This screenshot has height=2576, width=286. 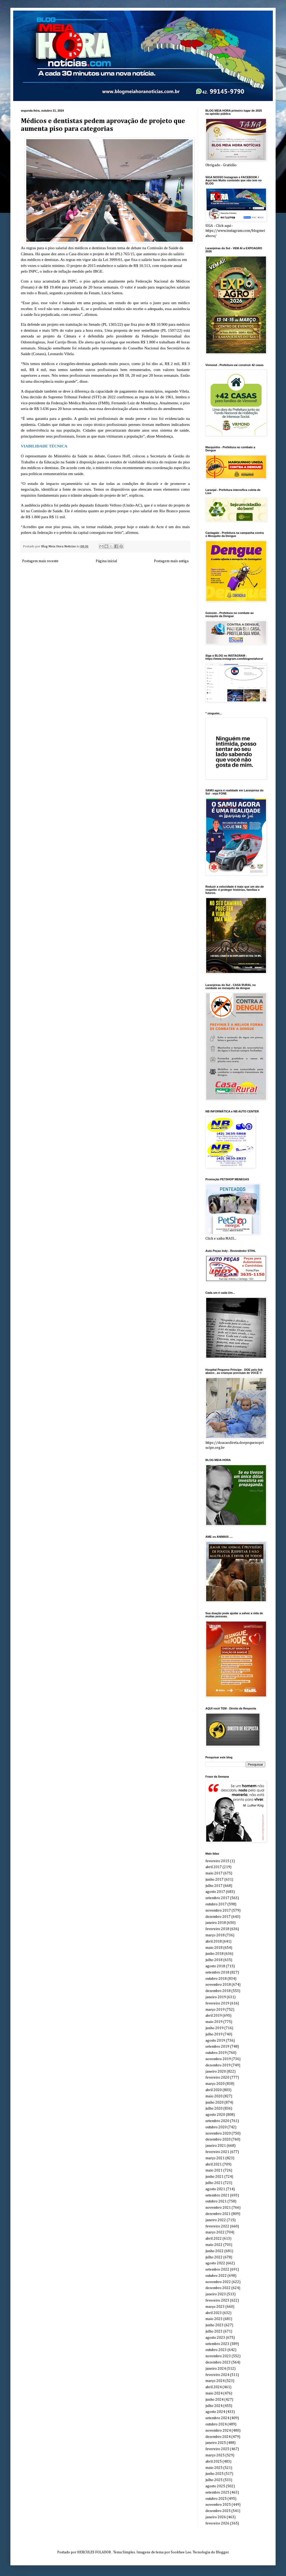 What do you see at coordinates (218, 2505) in the screenshot?
I see `novembro 2025` at bounding box center [218, 2505].